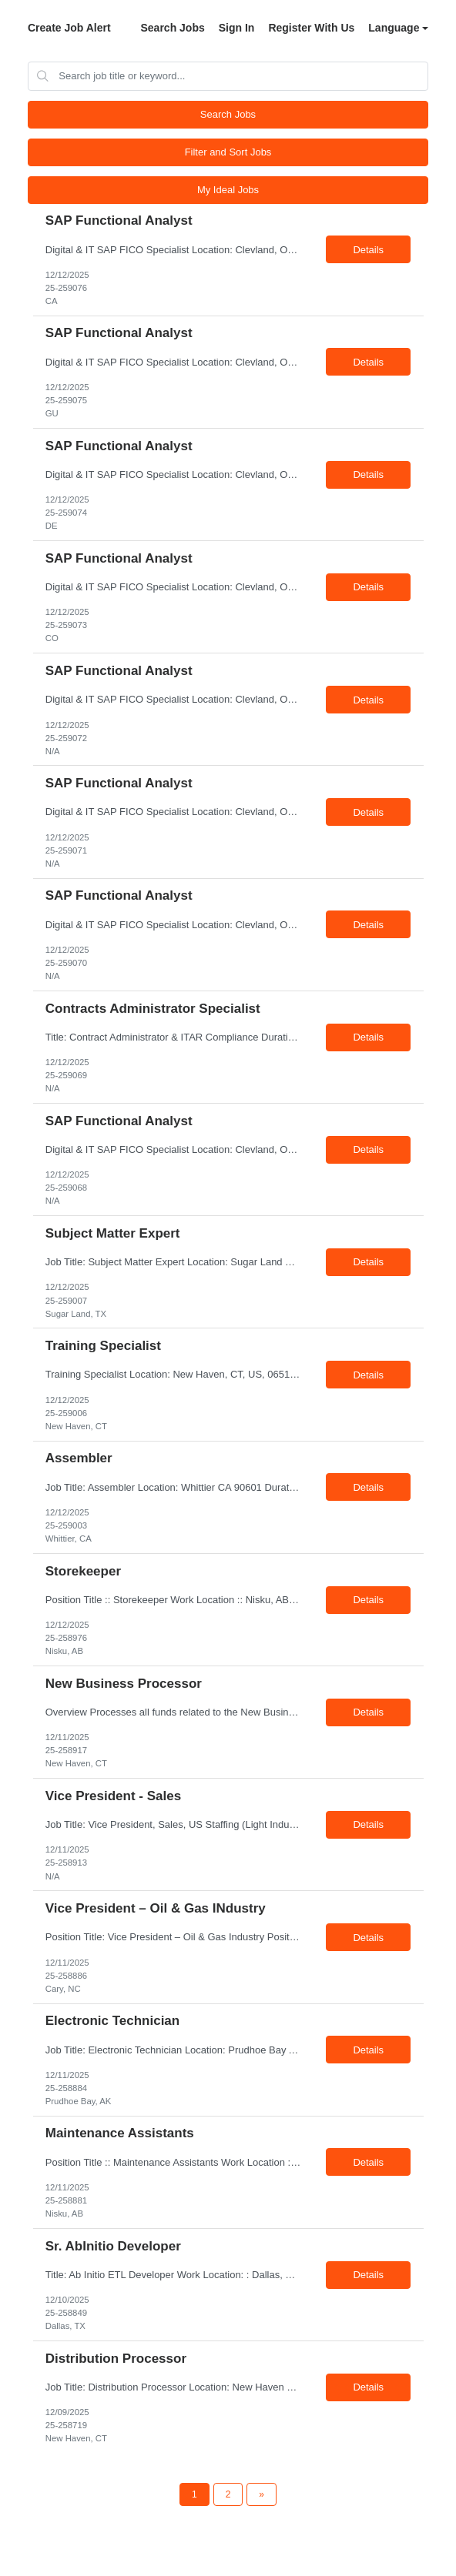 Image resolution: width=456 pixels, height=2576 pixels. I want to click on Details, so click(368, 250).